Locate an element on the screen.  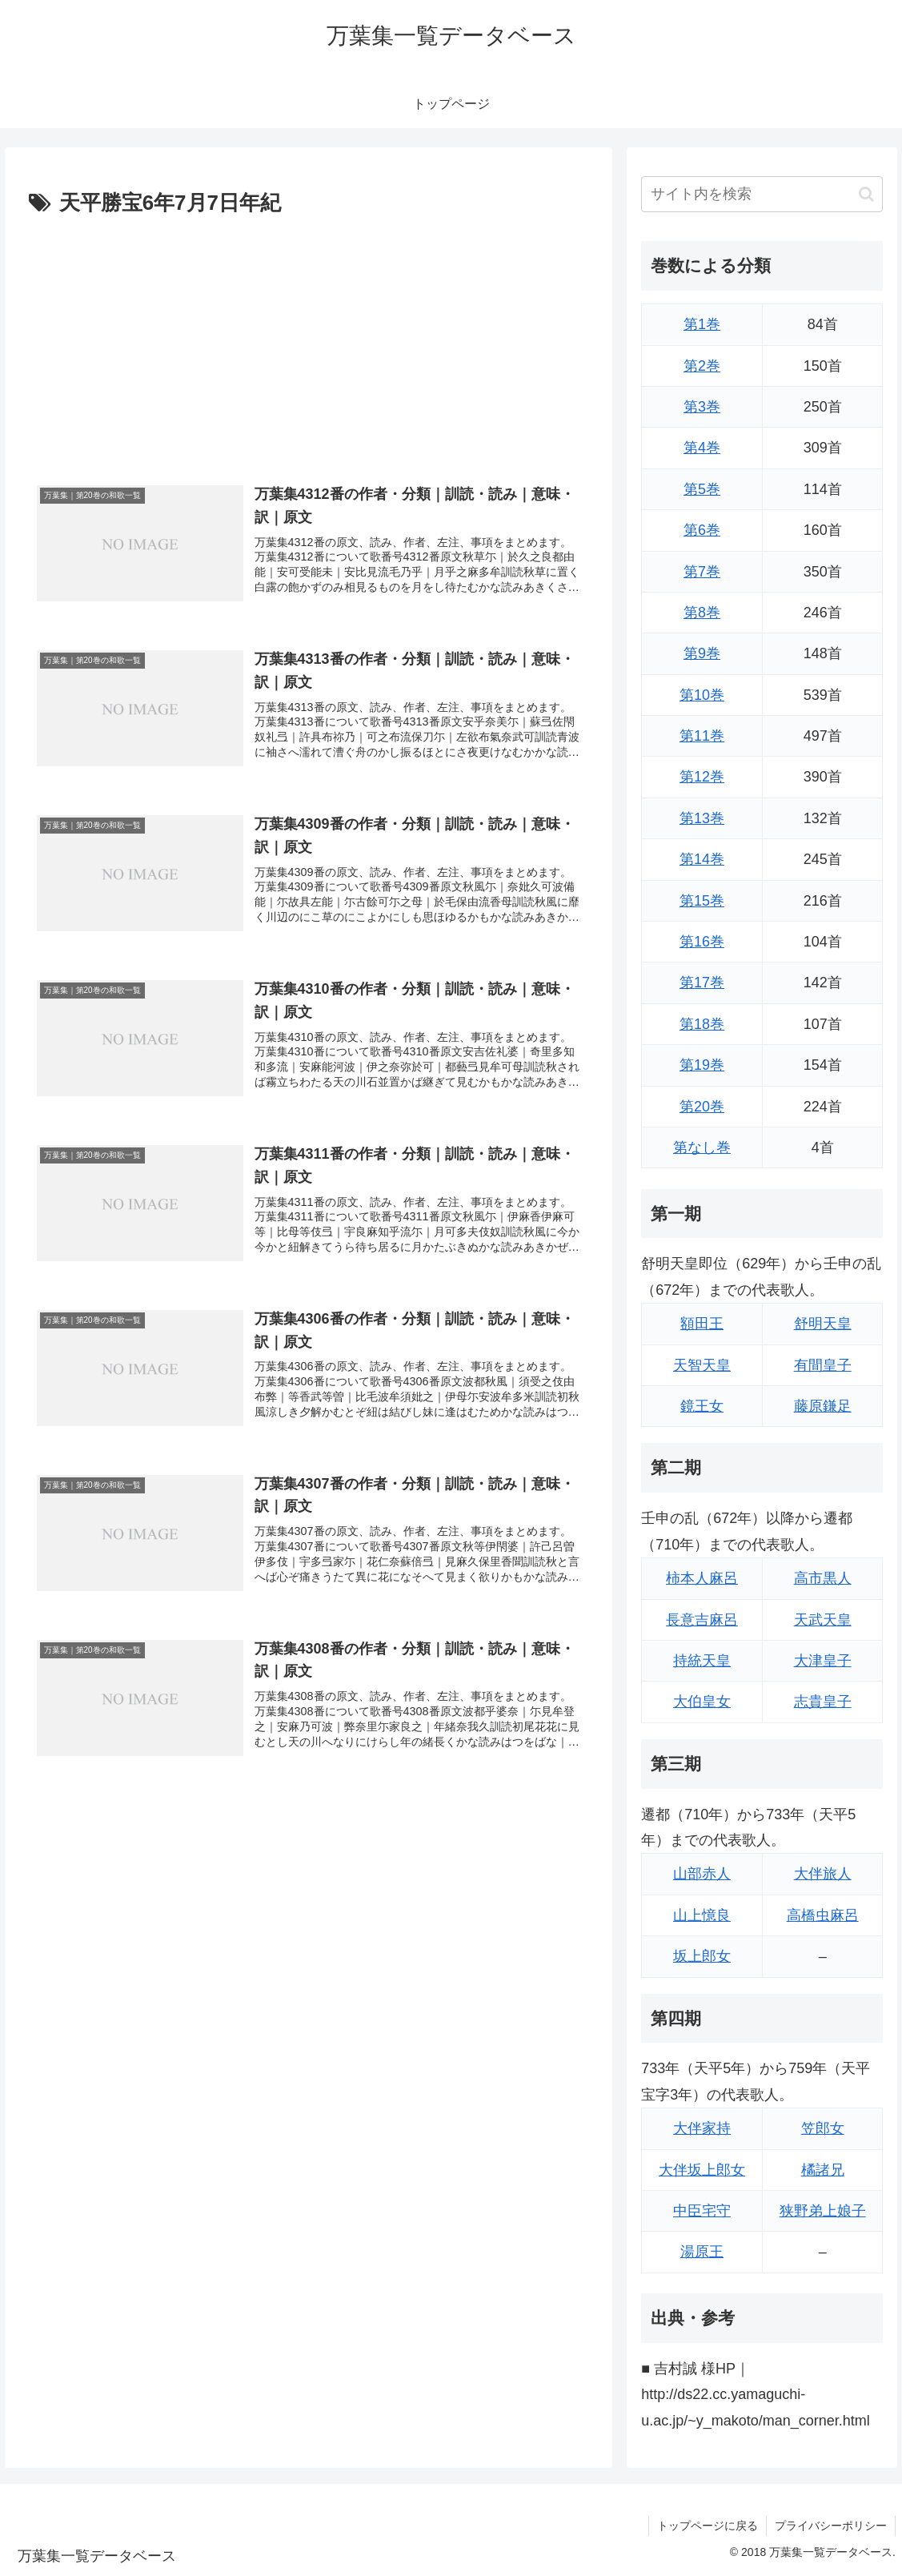
大伴旅人 is located at coordinates (823, 1874).